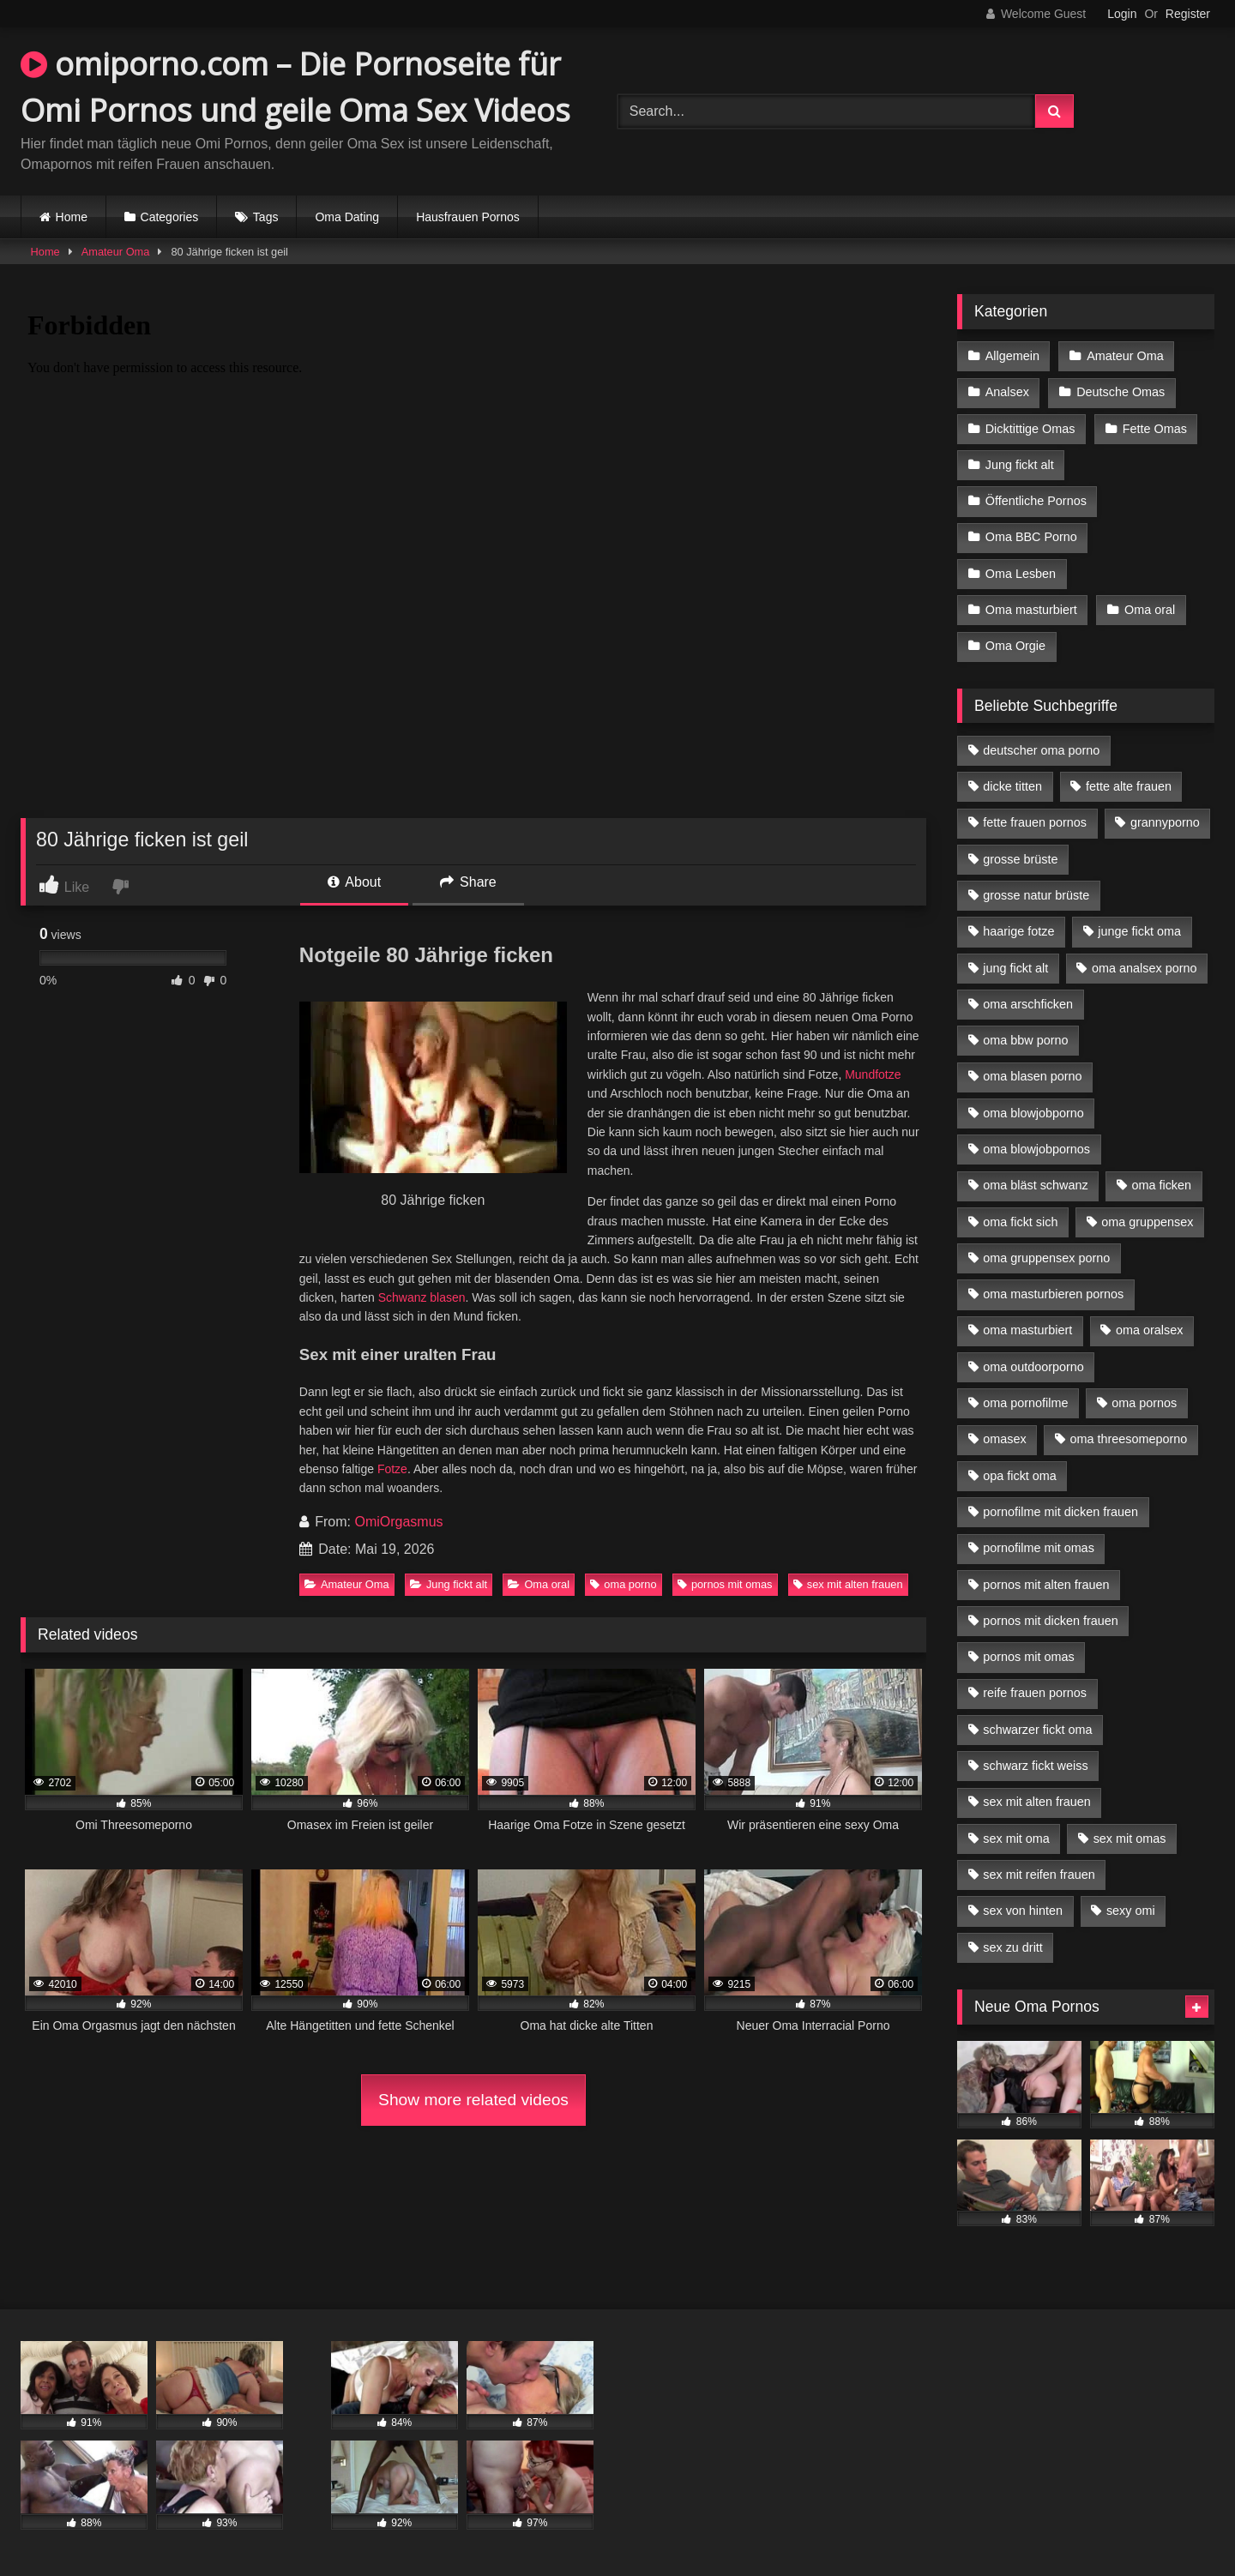  Describe the element at coordinates (1035, 1766) in the screenshot. I see `schwarz fickt weiss [schwarz fickt weiss (17 Einträge)]` at that location.